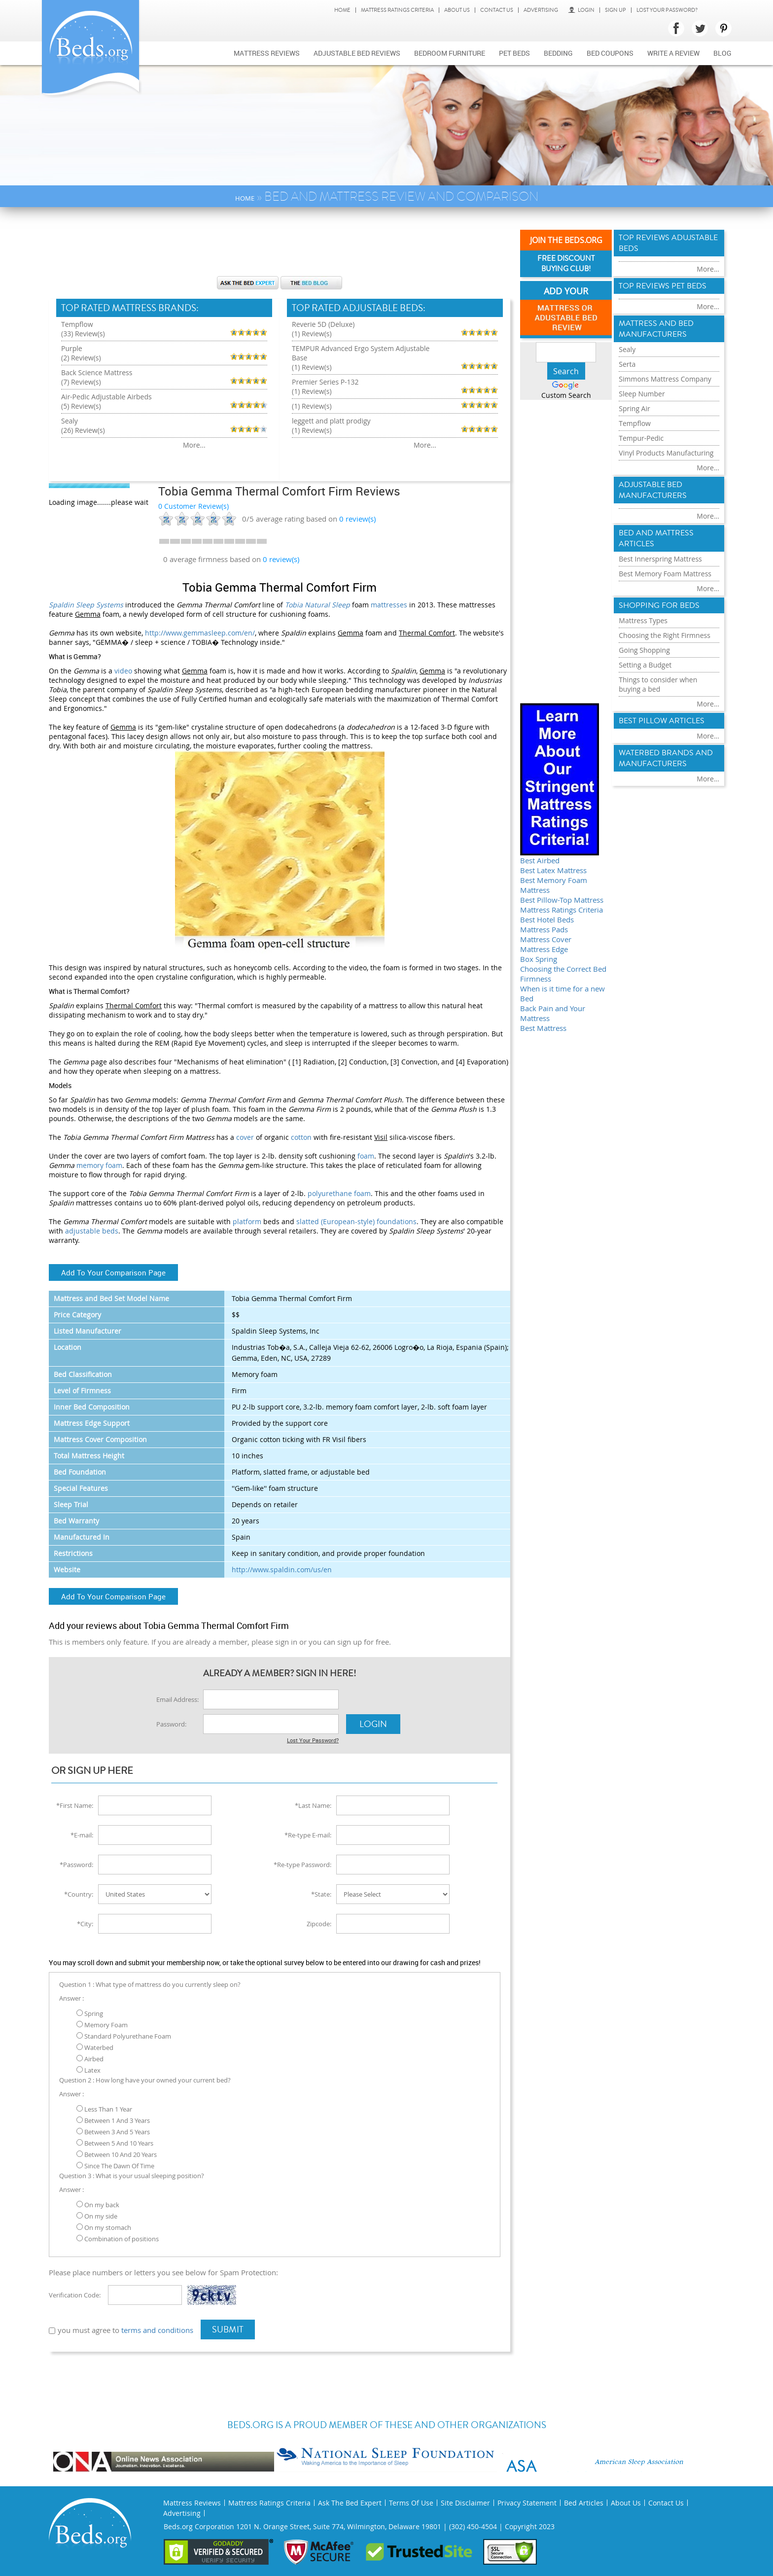 The width and height of the screenshot is (773, 2576). I want to click on *Re-type E-mail:, so click(307, 1835).